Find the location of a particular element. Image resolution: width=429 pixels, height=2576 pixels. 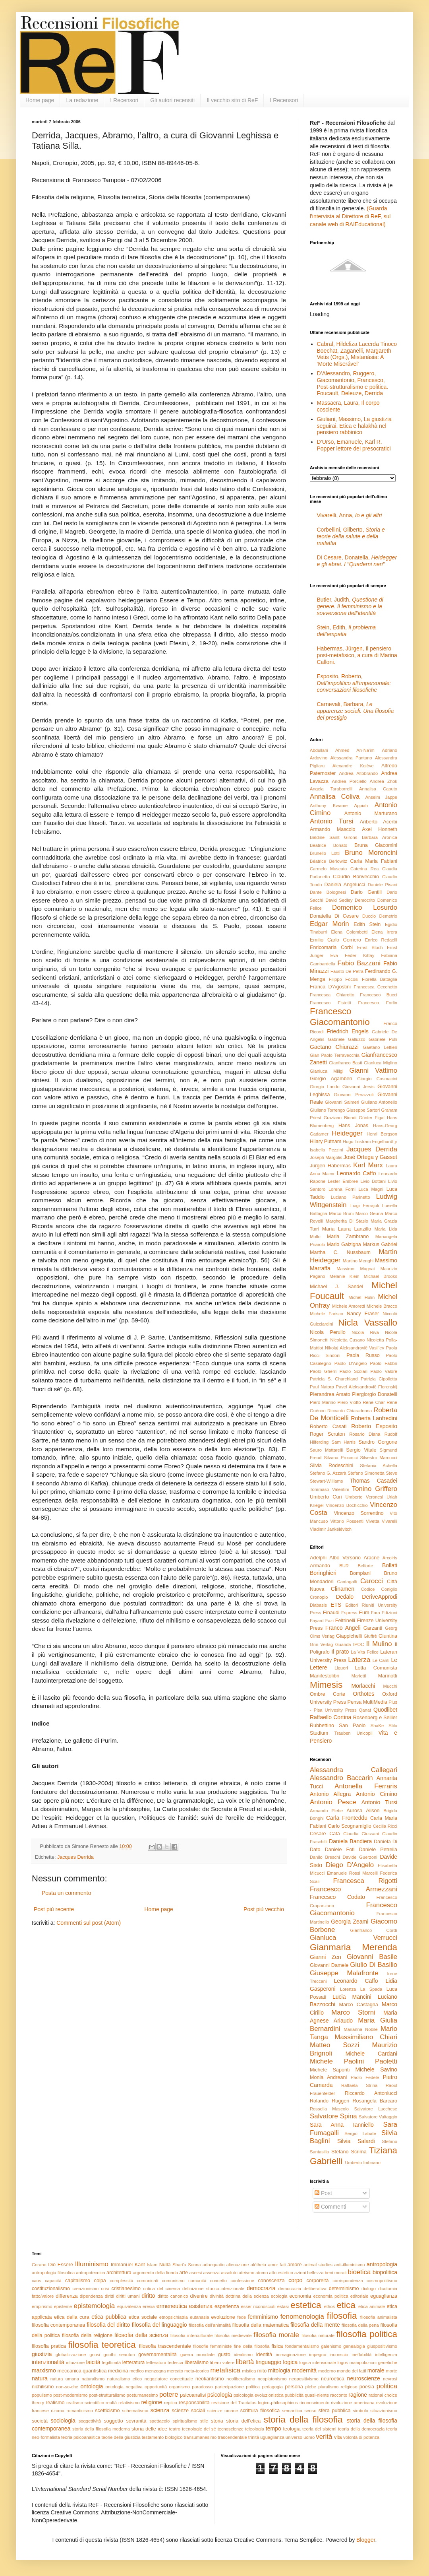

Marco Geuna is located at coordinates (369, 1213).